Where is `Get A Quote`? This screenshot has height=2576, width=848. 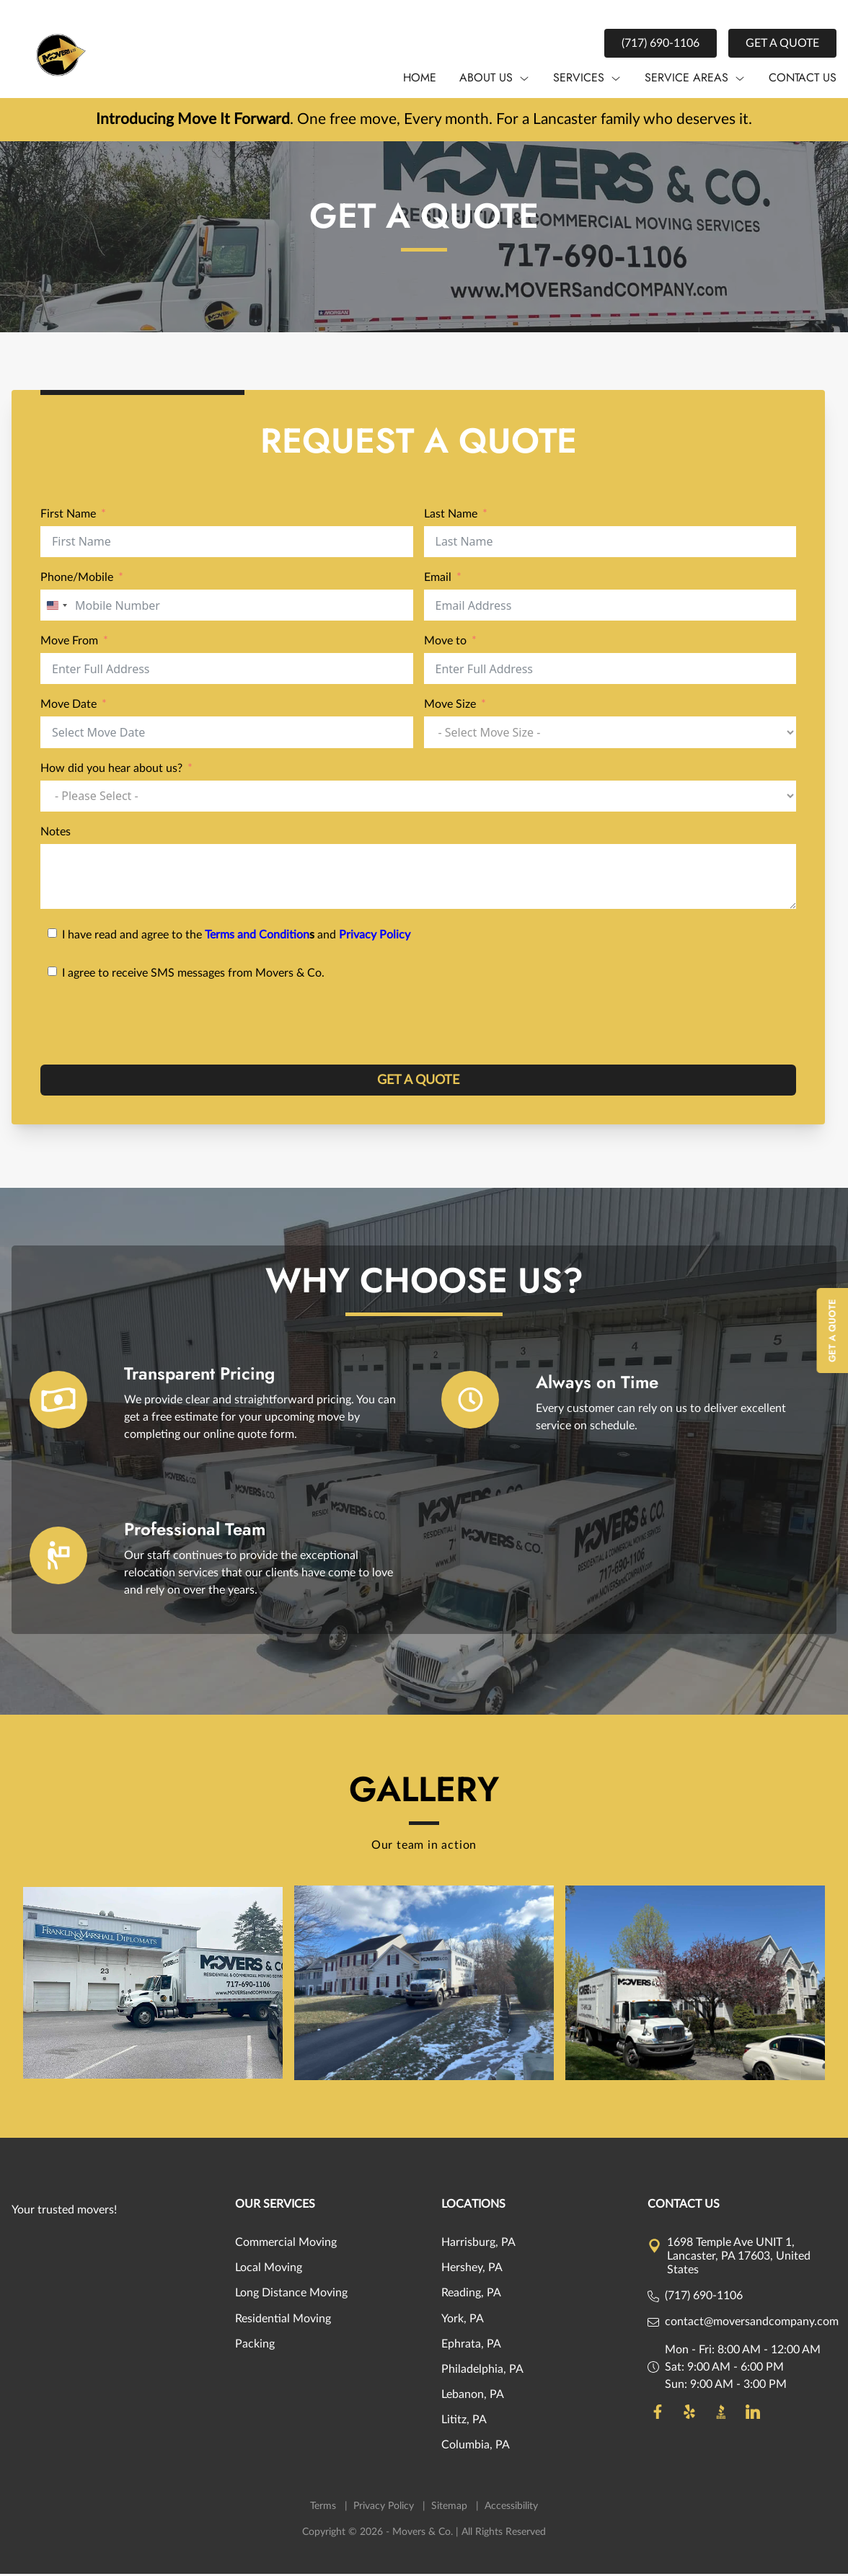
Get A Quote is located at coordinates (832, 1330).